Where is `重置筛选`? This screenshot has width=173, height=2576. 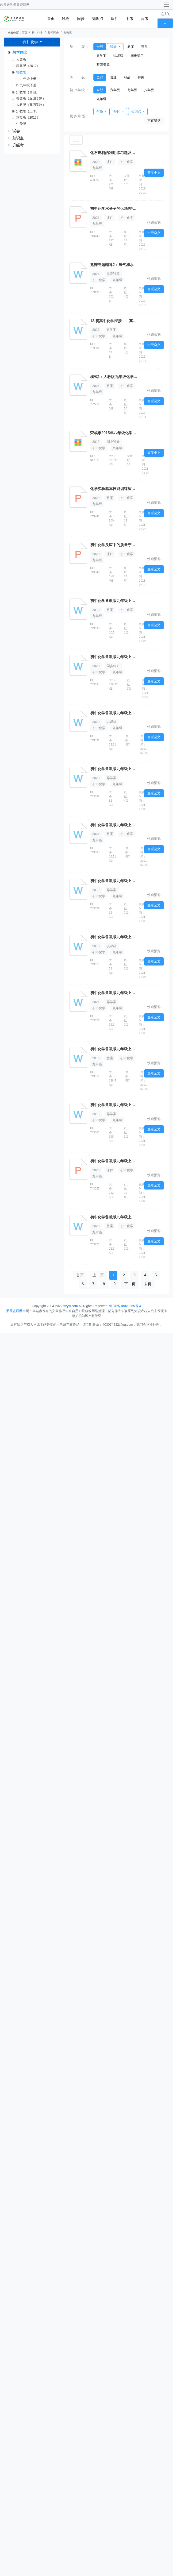 重置筛选 is located at coordinates (154, 120).